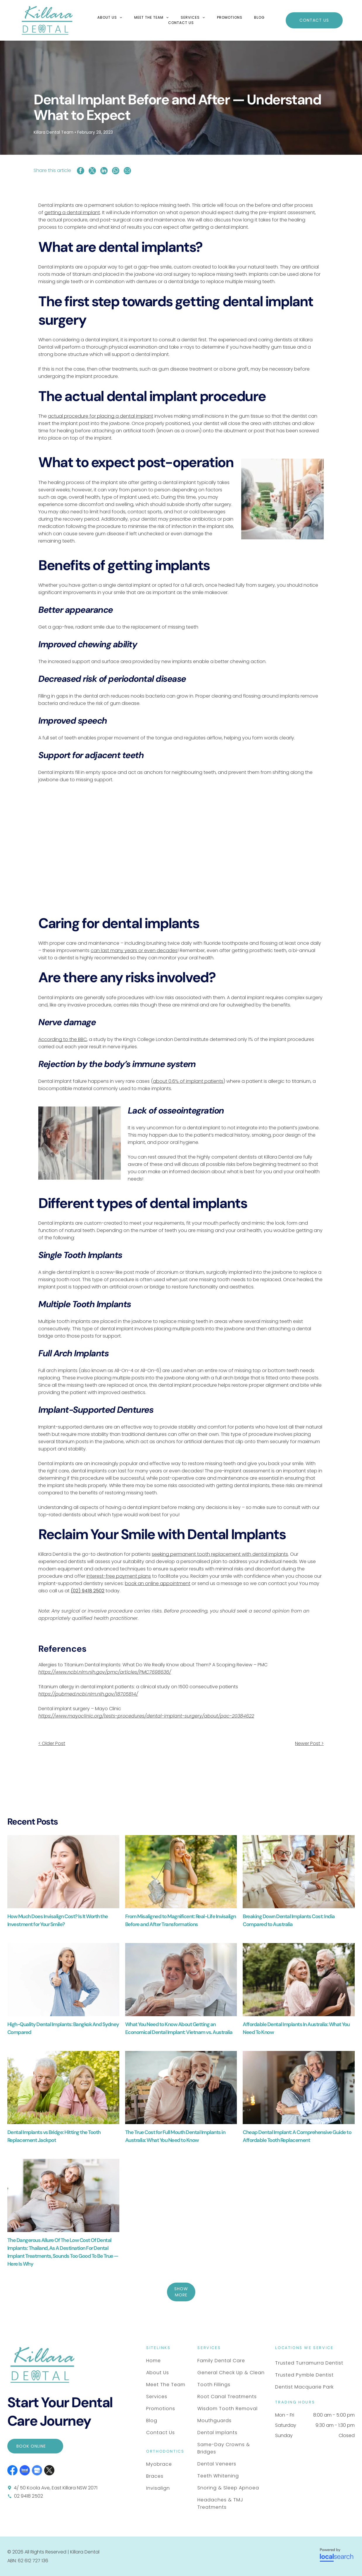 The height and width of the screenshot is (2576, 362). Describe the element at coordinates (62, 1039) in the screenshot. I see `According to the BBC` at that location.